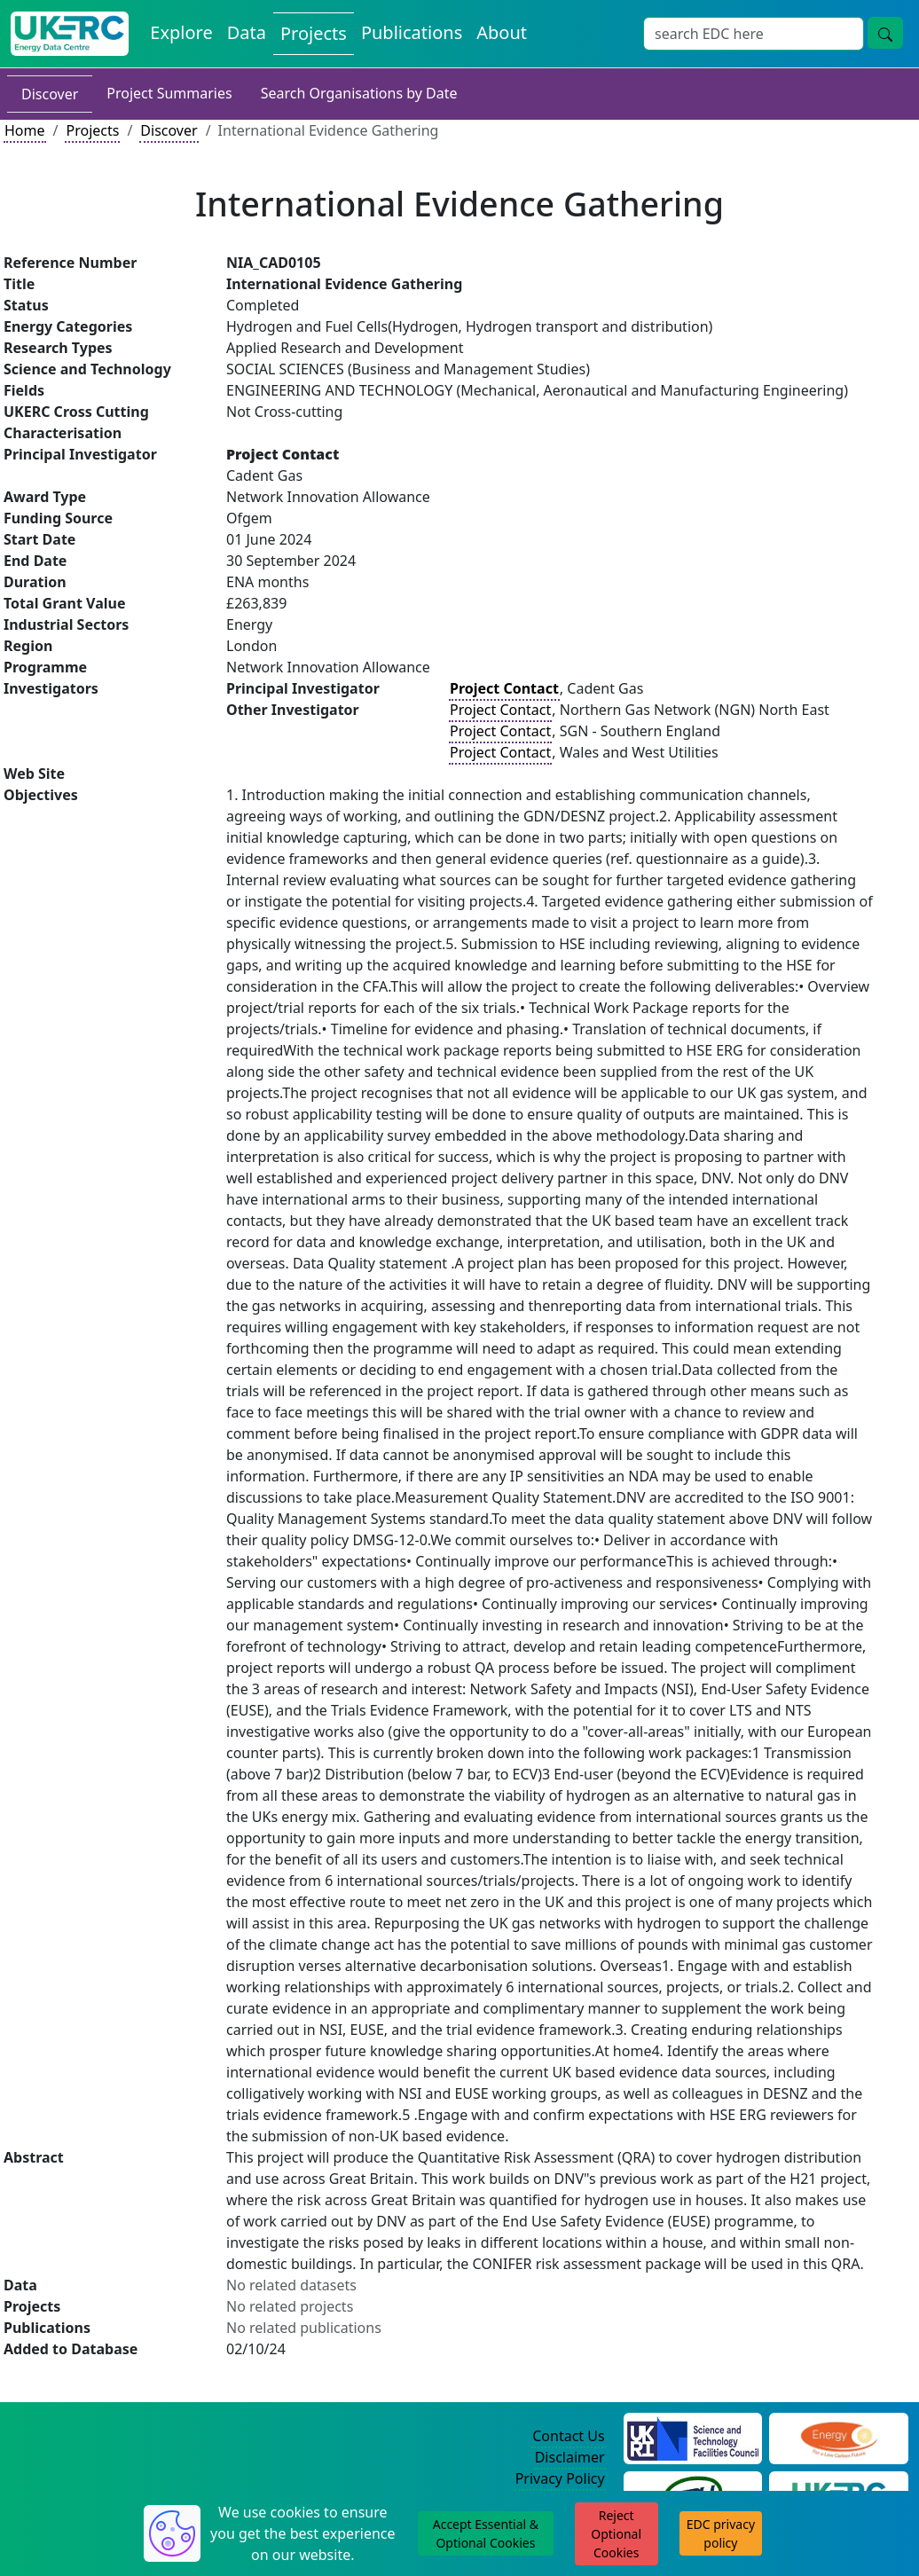 This screenshot has height=2576, width=919. What do you see at coordinates (246, 32) in the screenshot?
I see `Data [View Datasets on the Energy Data Centre]` at bounding box center [246, 32].